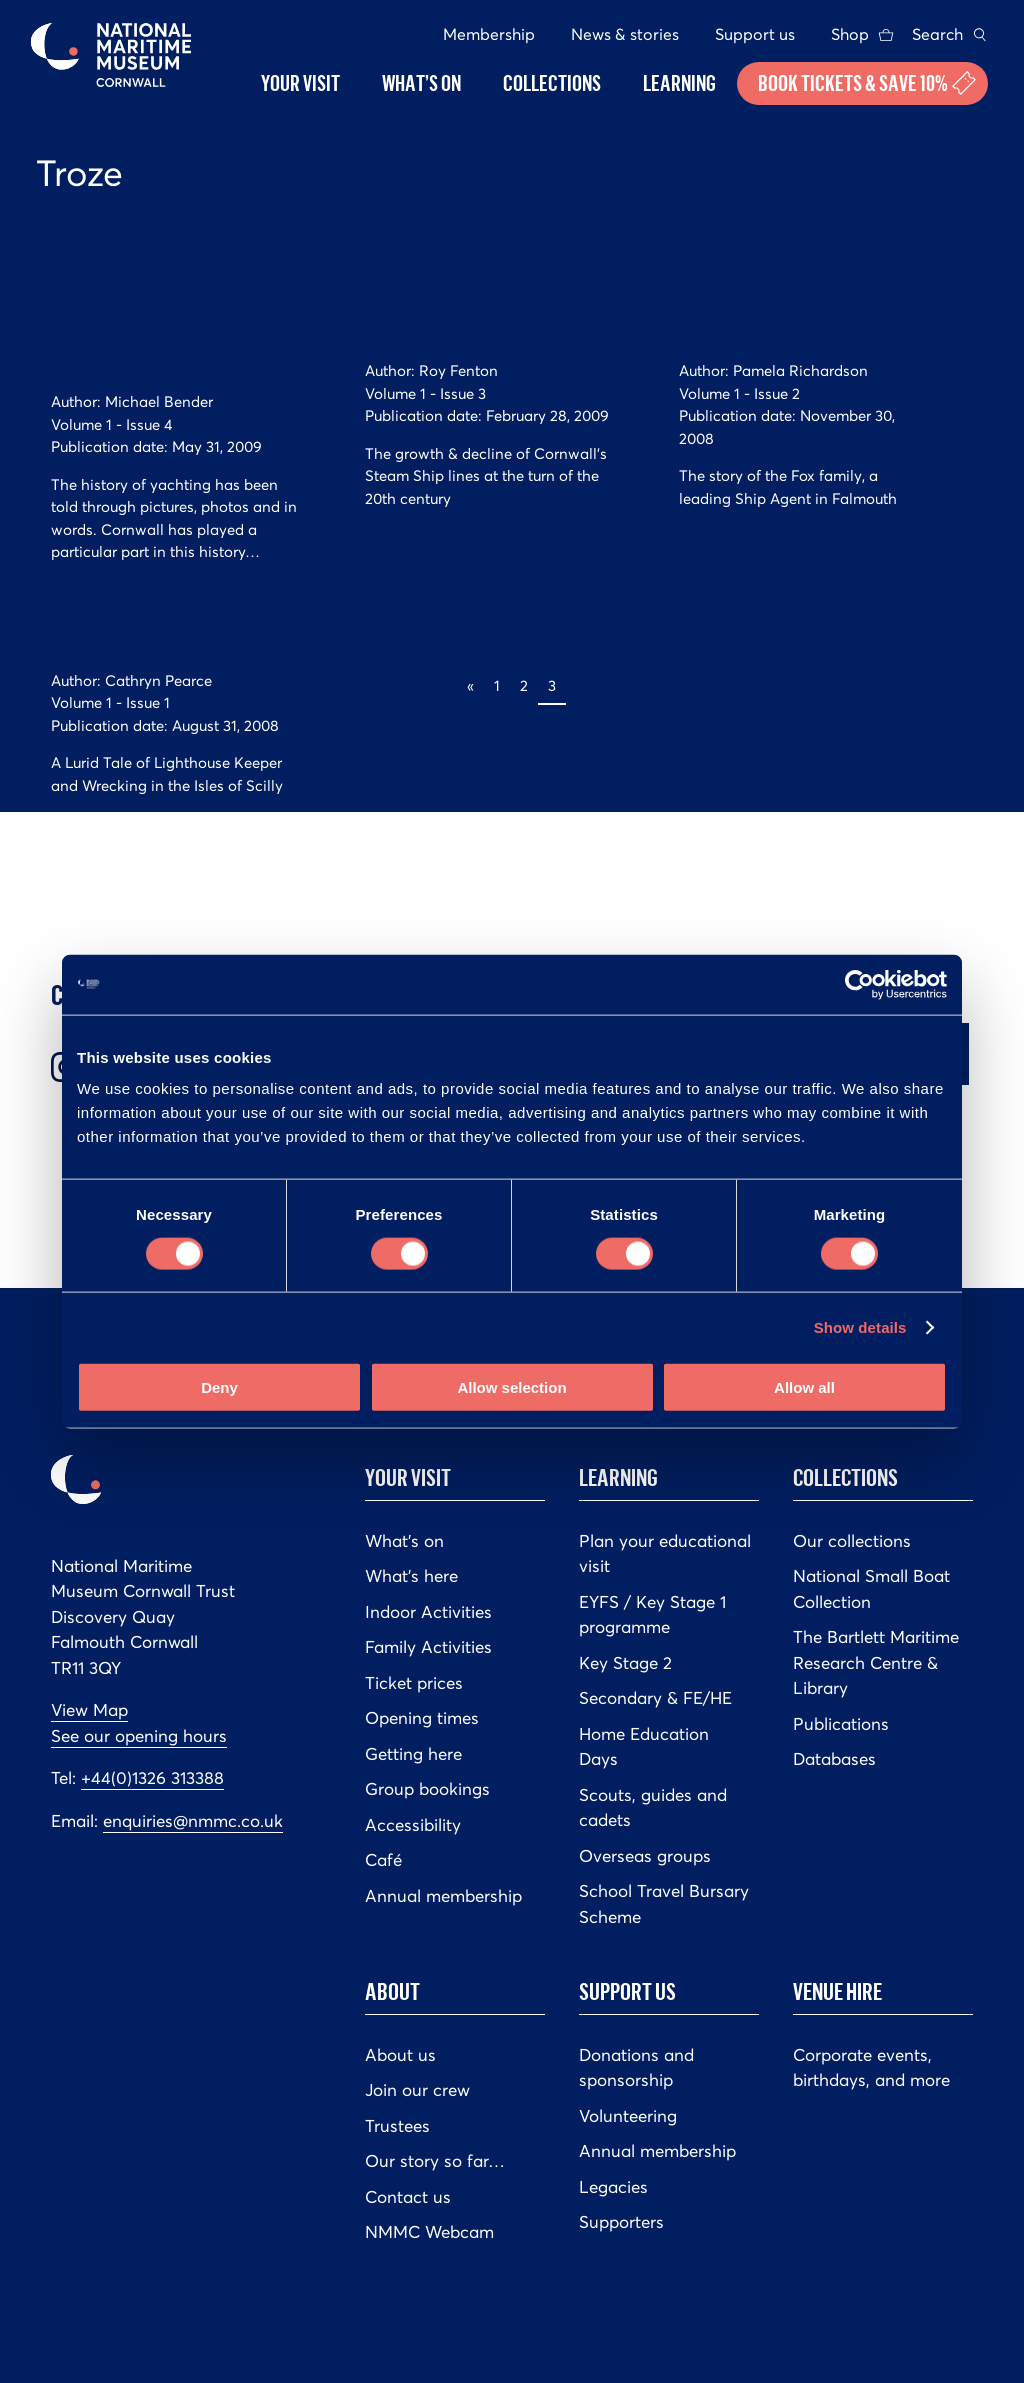 Image resolution: width=1024 pixels, height=2383 pixels. Describe the element at coordinates (422, 1718) in the screenshot. I see `Opening times` at that location.